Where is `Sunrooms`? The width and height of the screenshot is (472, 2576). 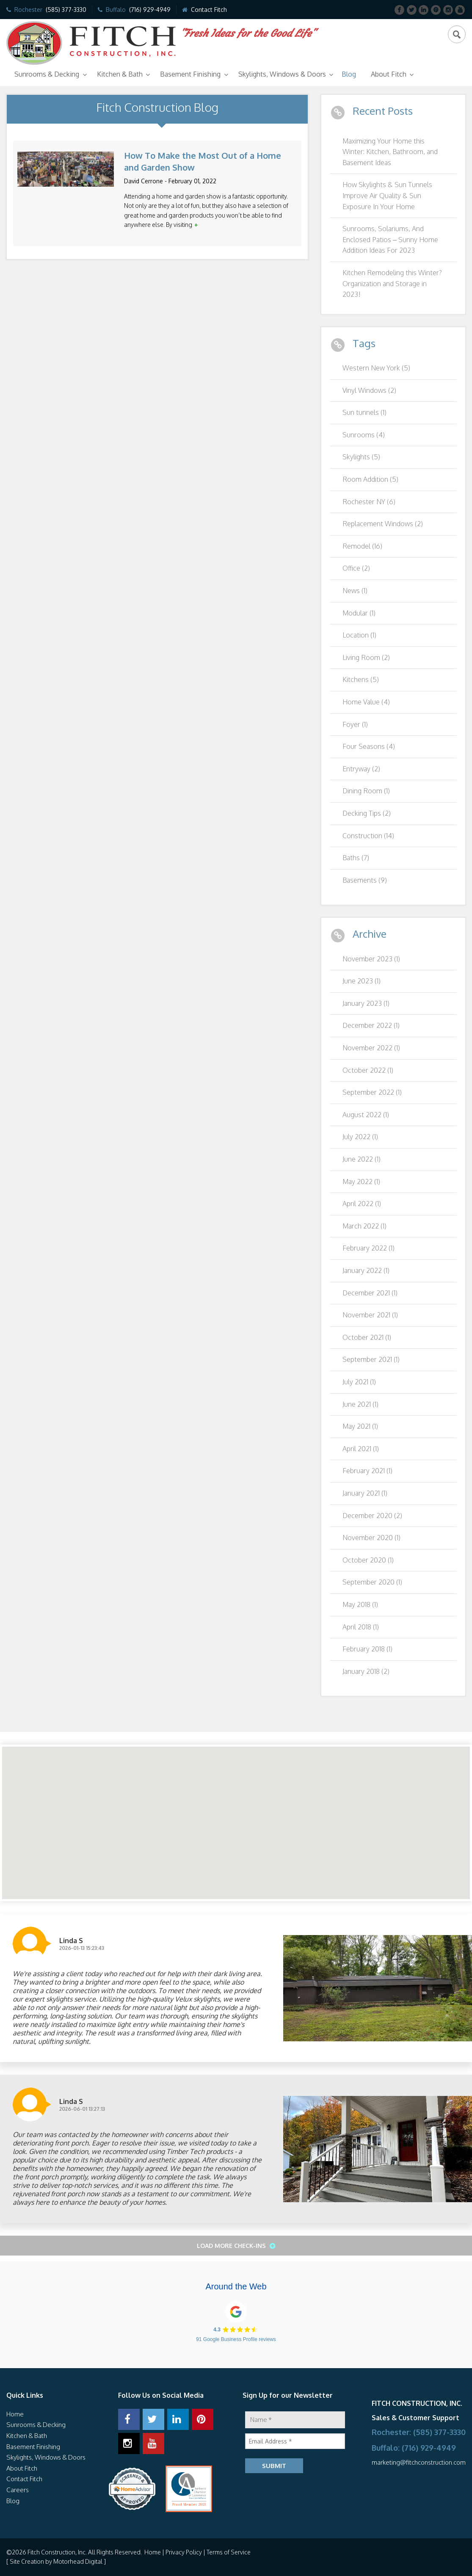
Sunrooms is located at coordinates (363, 435).